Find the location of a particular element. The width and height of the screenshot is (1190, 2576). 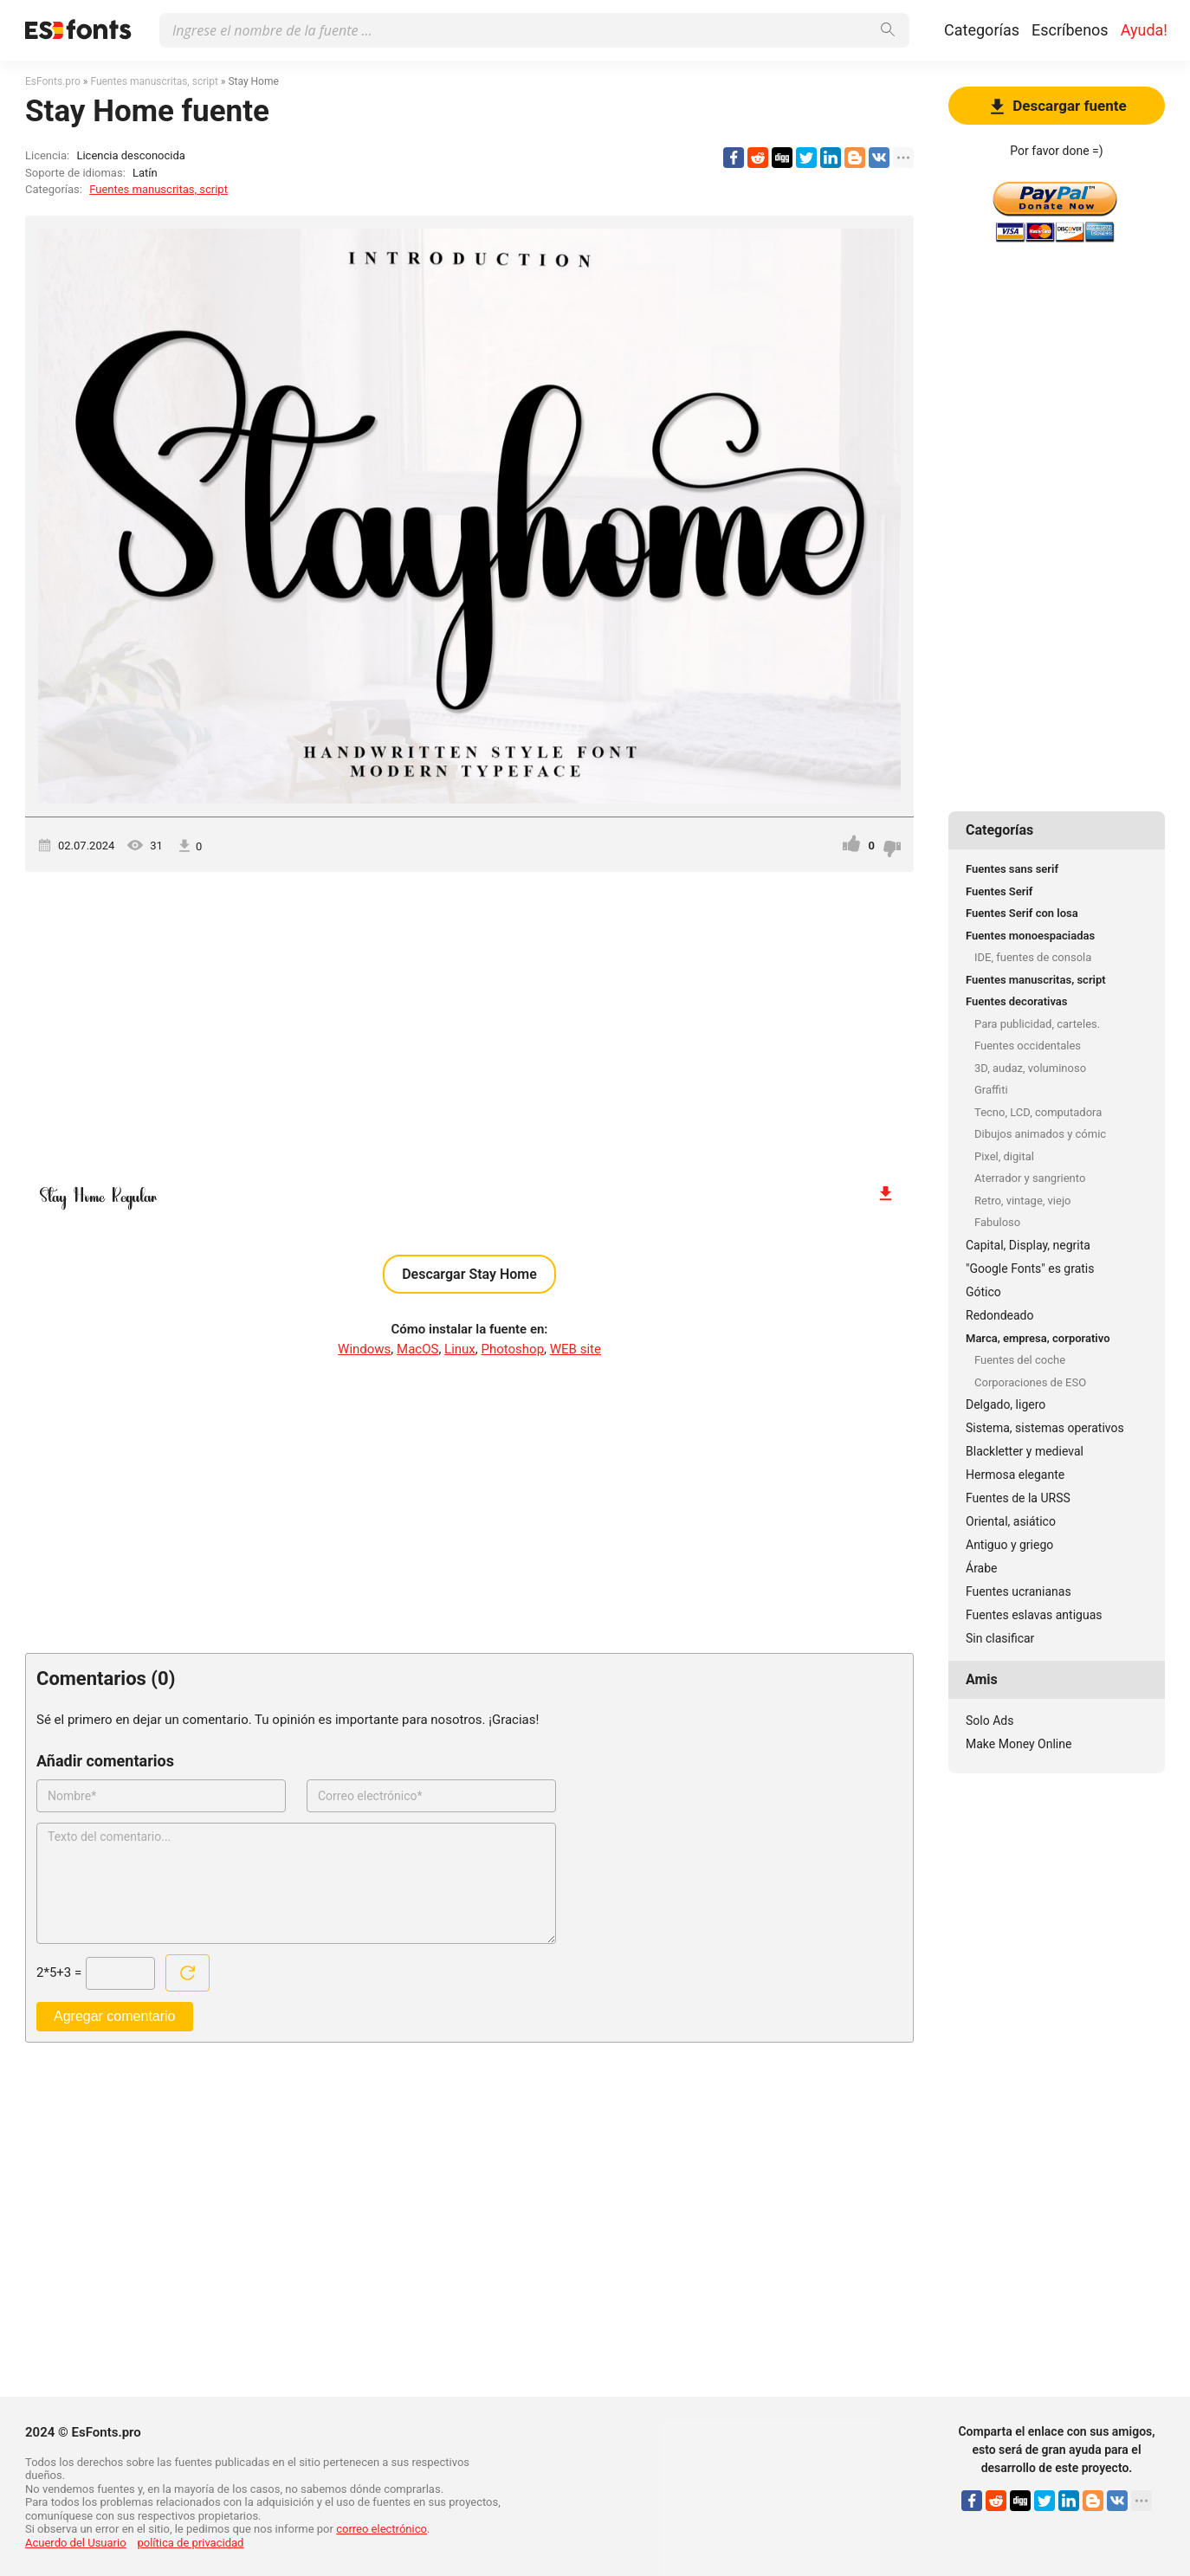

Redondeado is located at coordinates (999, 1315).